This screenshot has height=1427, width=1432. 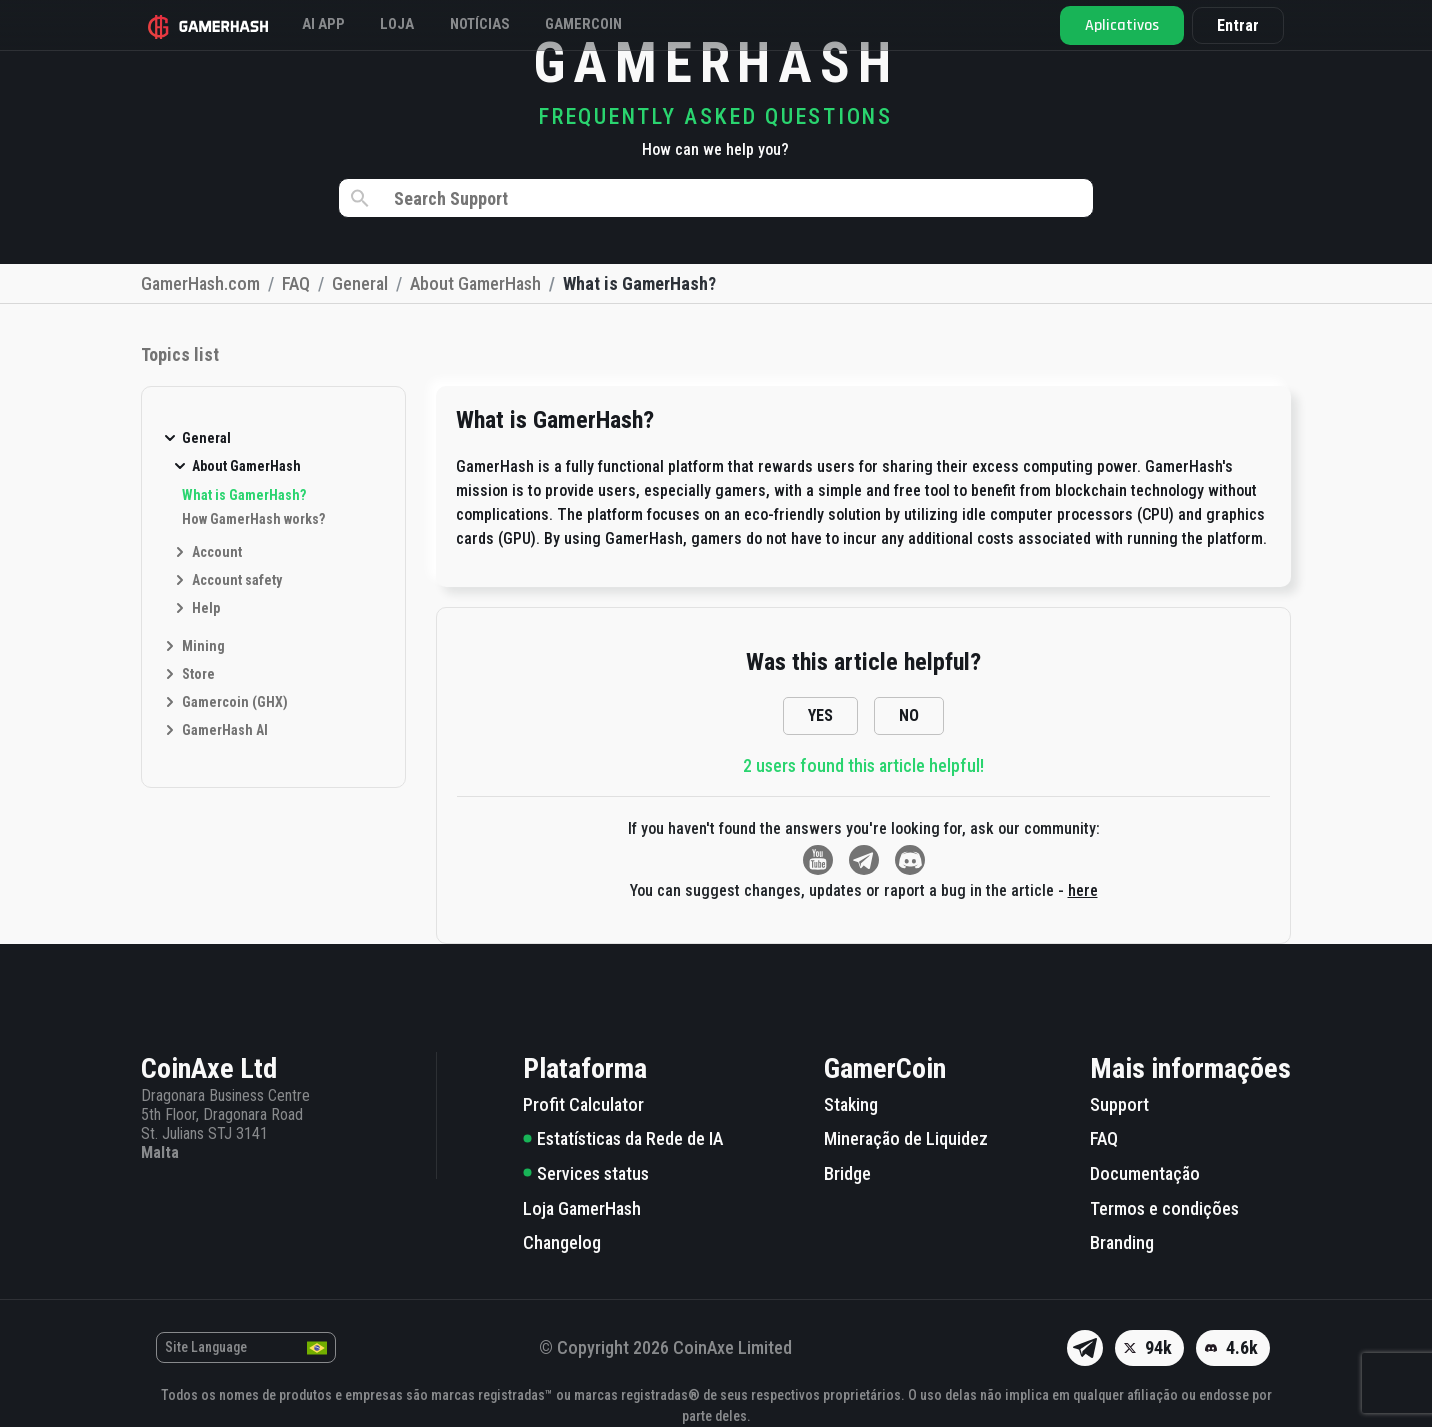 What do you see at coordinates (562, 1242) in the screenshot?
I see `Changelog` at bounding box center [562, 1242].